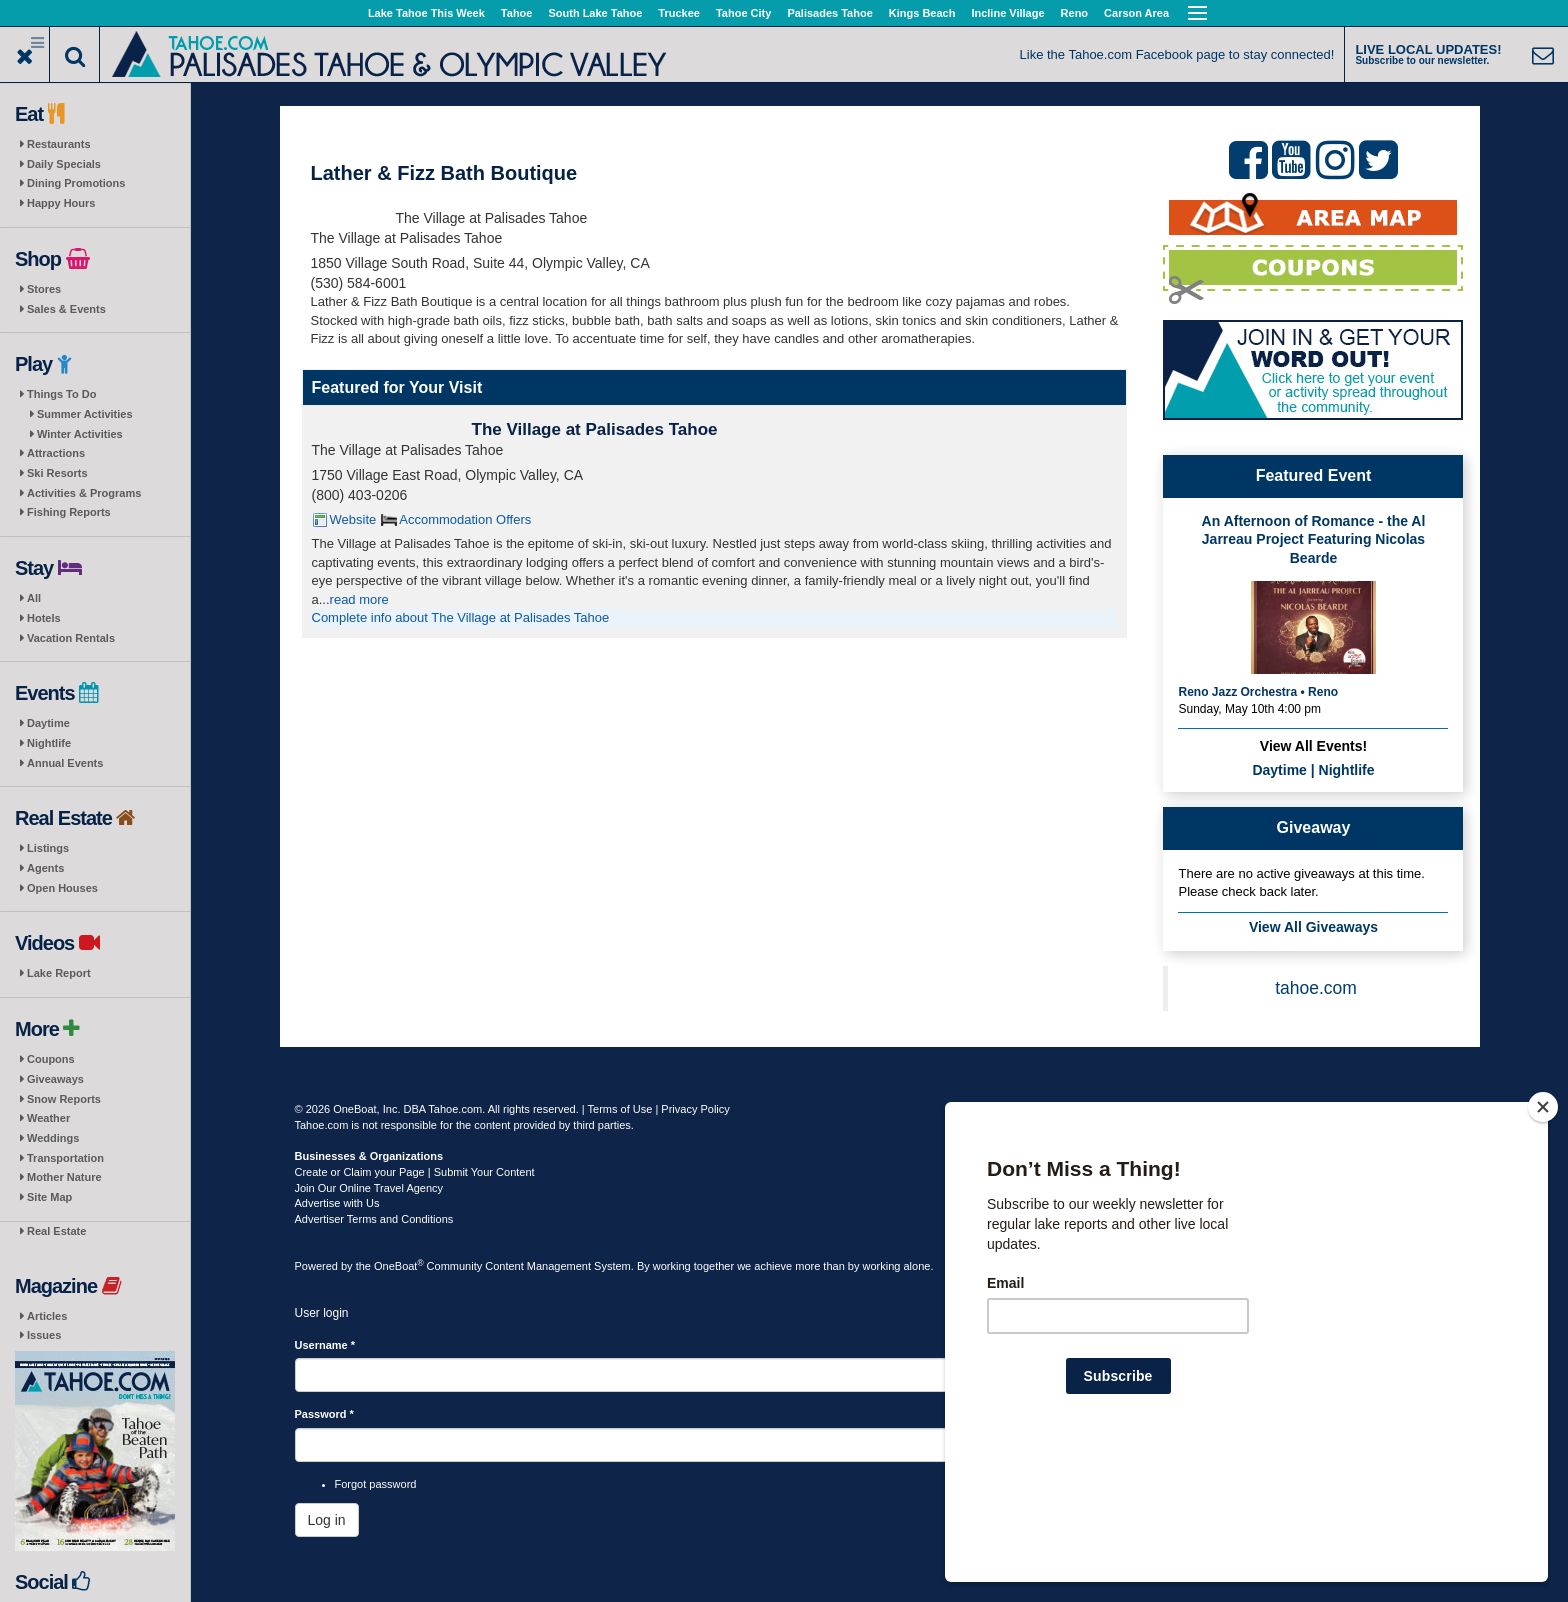  I want to click on Fishing Reports, so click(69, 512).